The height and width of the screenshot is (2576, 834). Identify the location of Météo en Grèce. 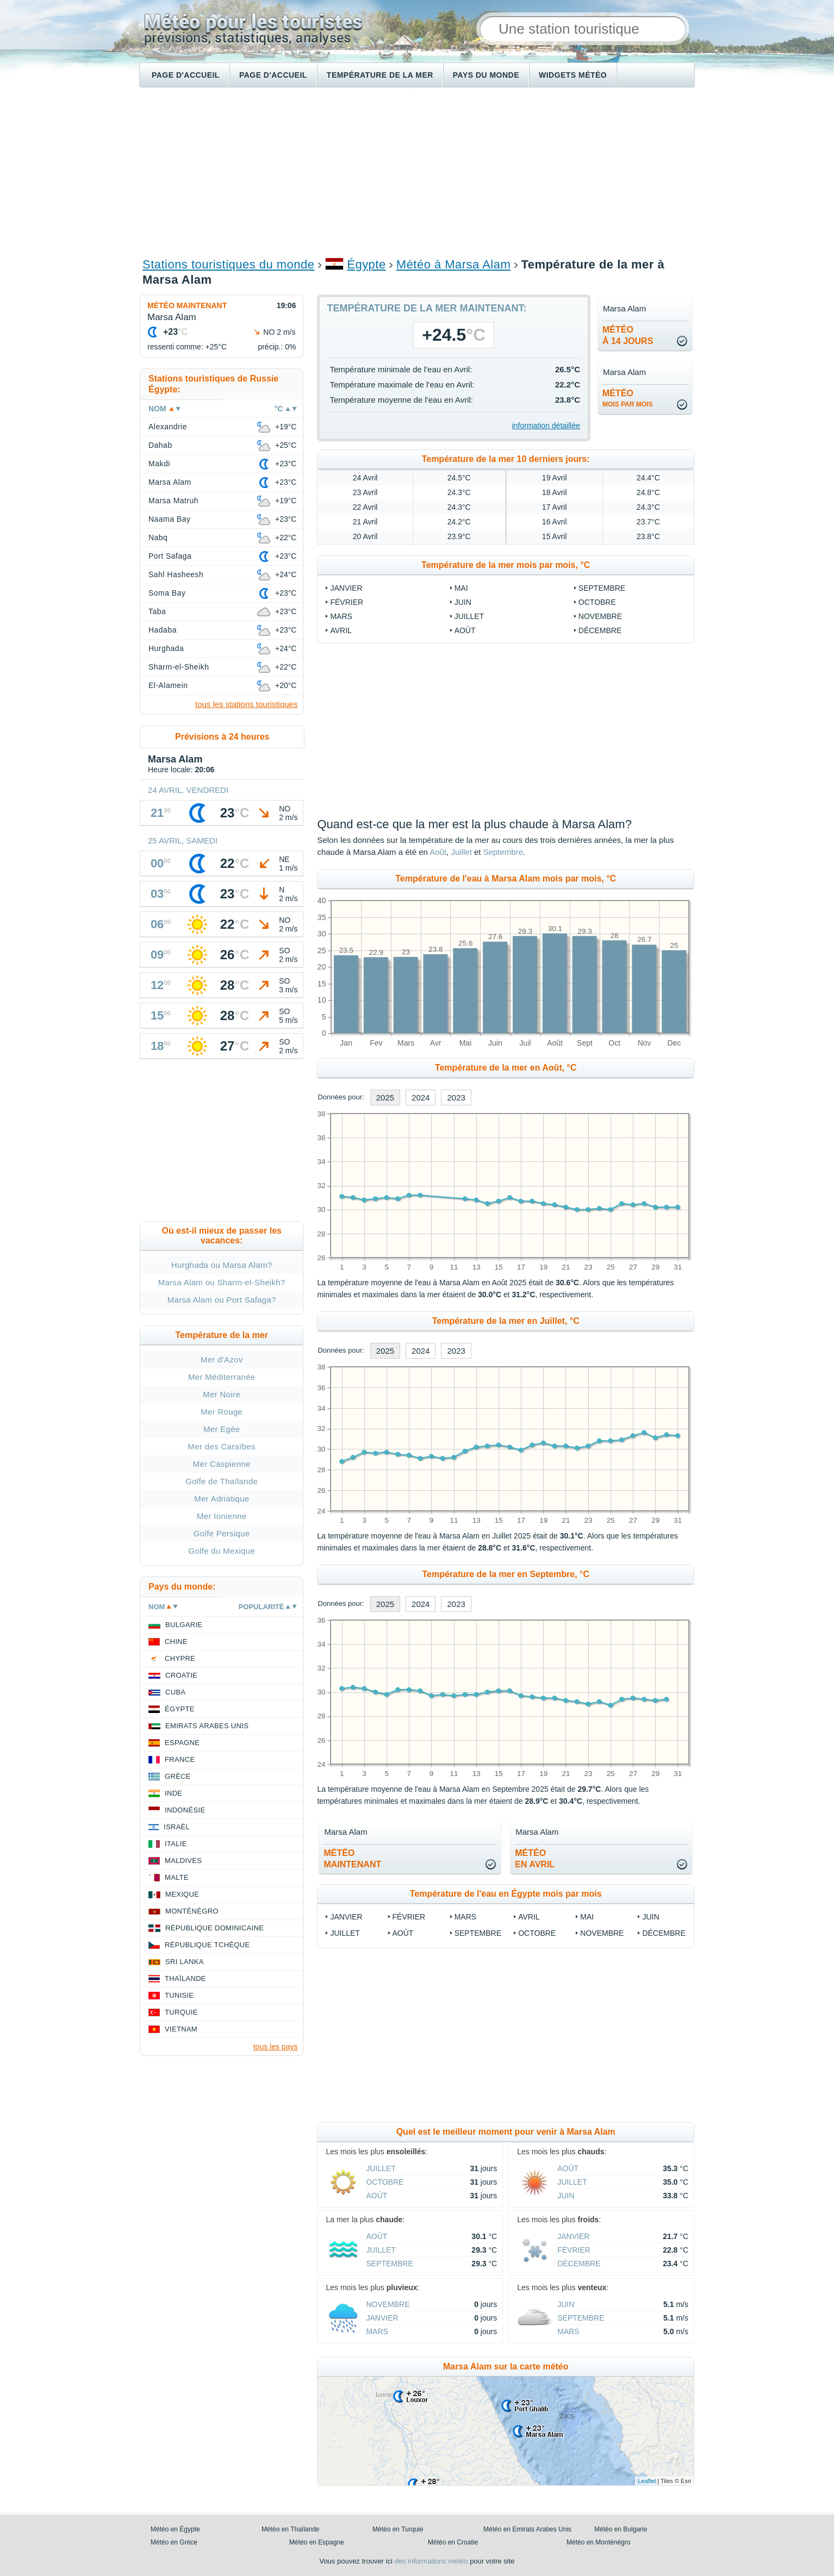
(174, 2542).